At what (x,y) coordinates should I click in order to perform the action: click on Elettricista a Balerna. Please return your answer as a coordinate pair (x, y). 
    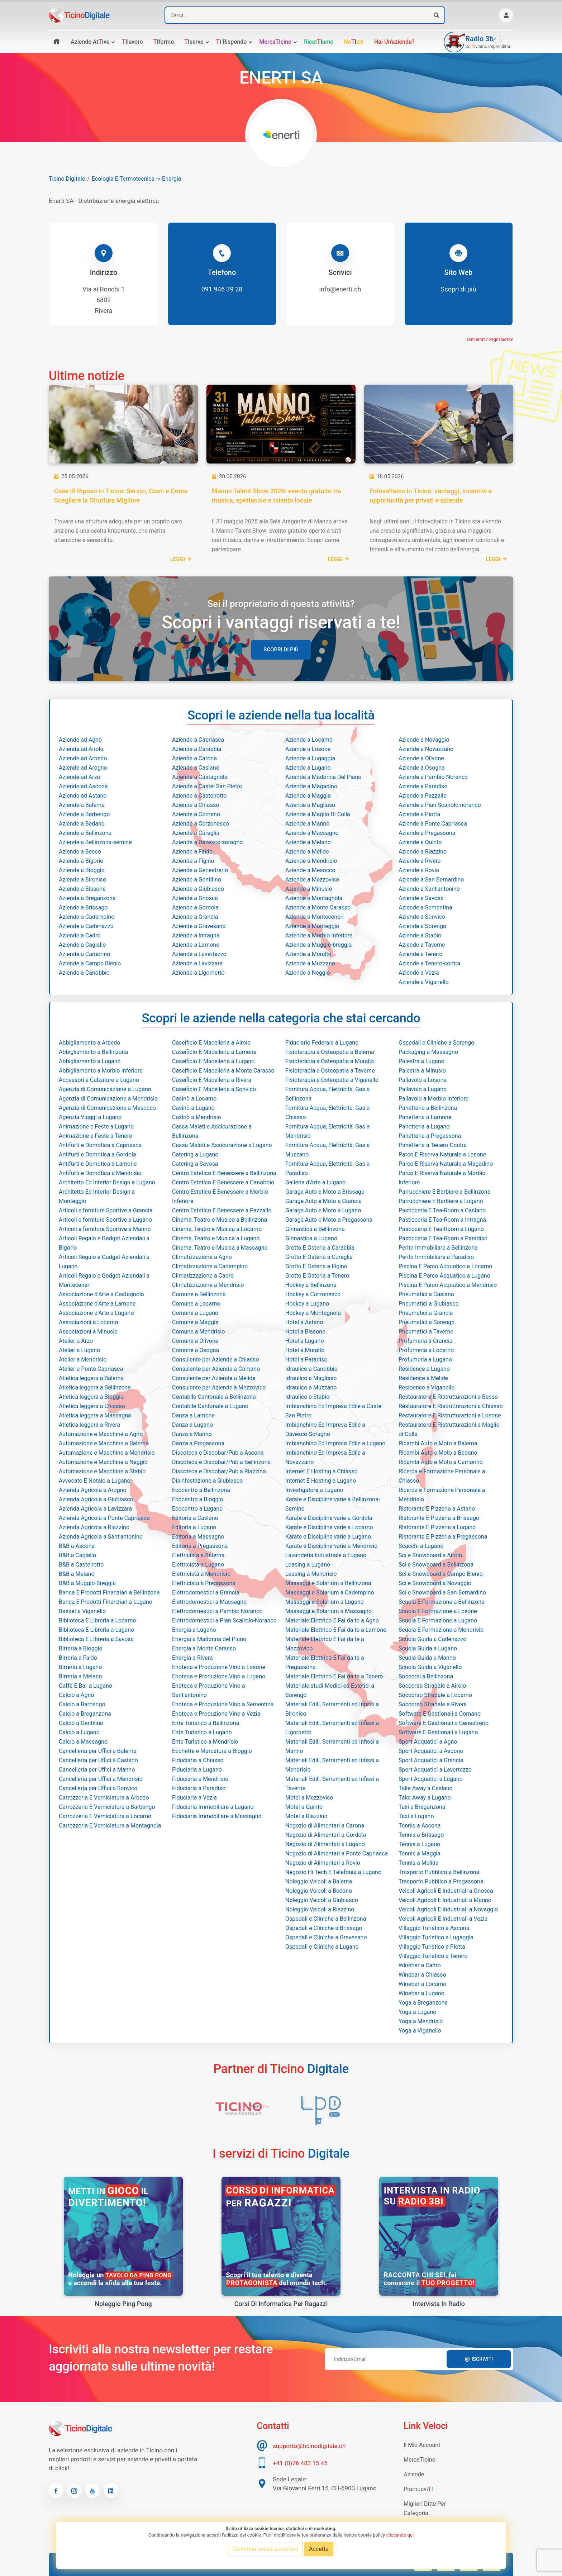
    Looking at the image, I should click on (198, 1555).